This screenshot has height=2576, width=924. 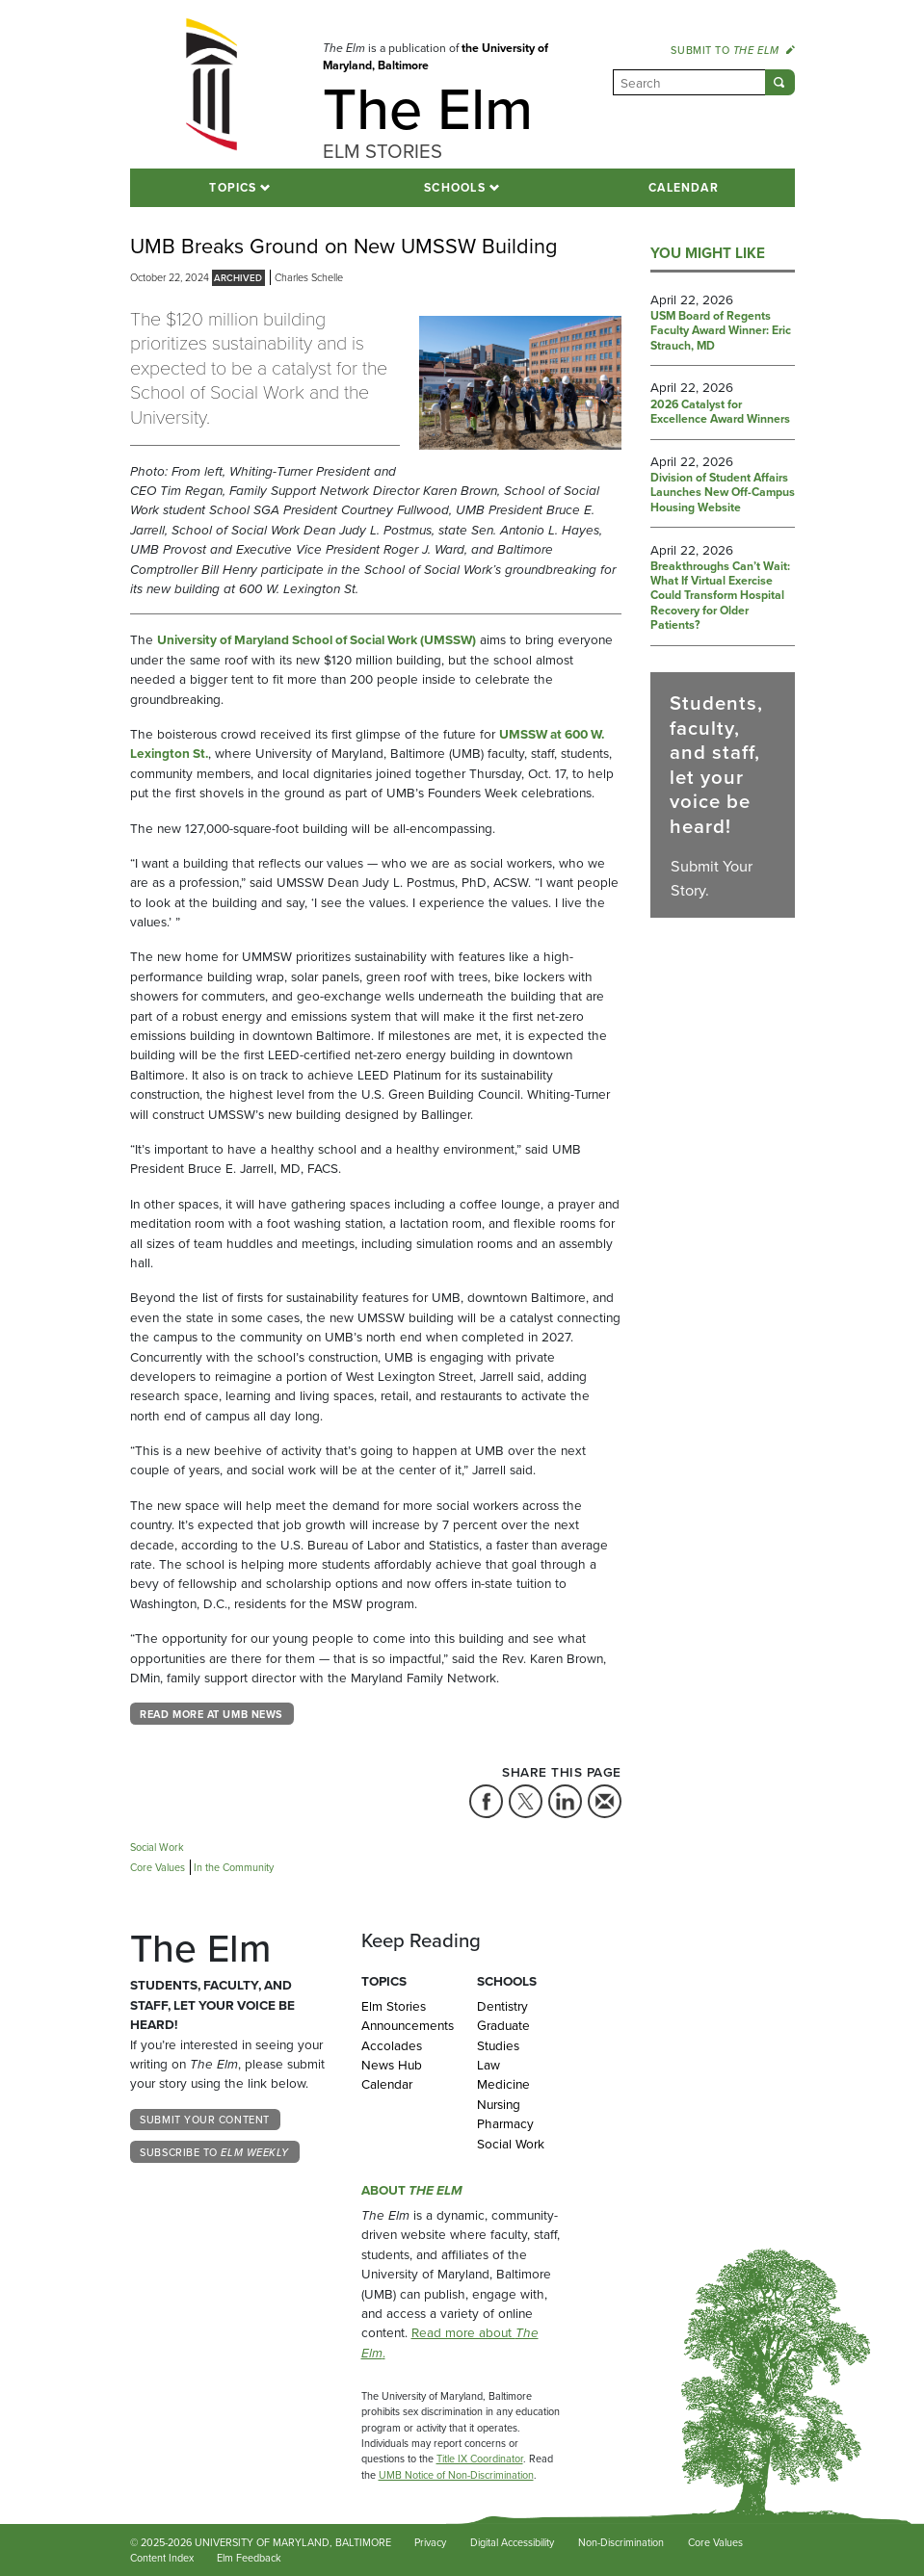 What do you see at coordinates (503, 2084) in the screenshot?
I see `Medicine` at bounding box center [503, 2084].